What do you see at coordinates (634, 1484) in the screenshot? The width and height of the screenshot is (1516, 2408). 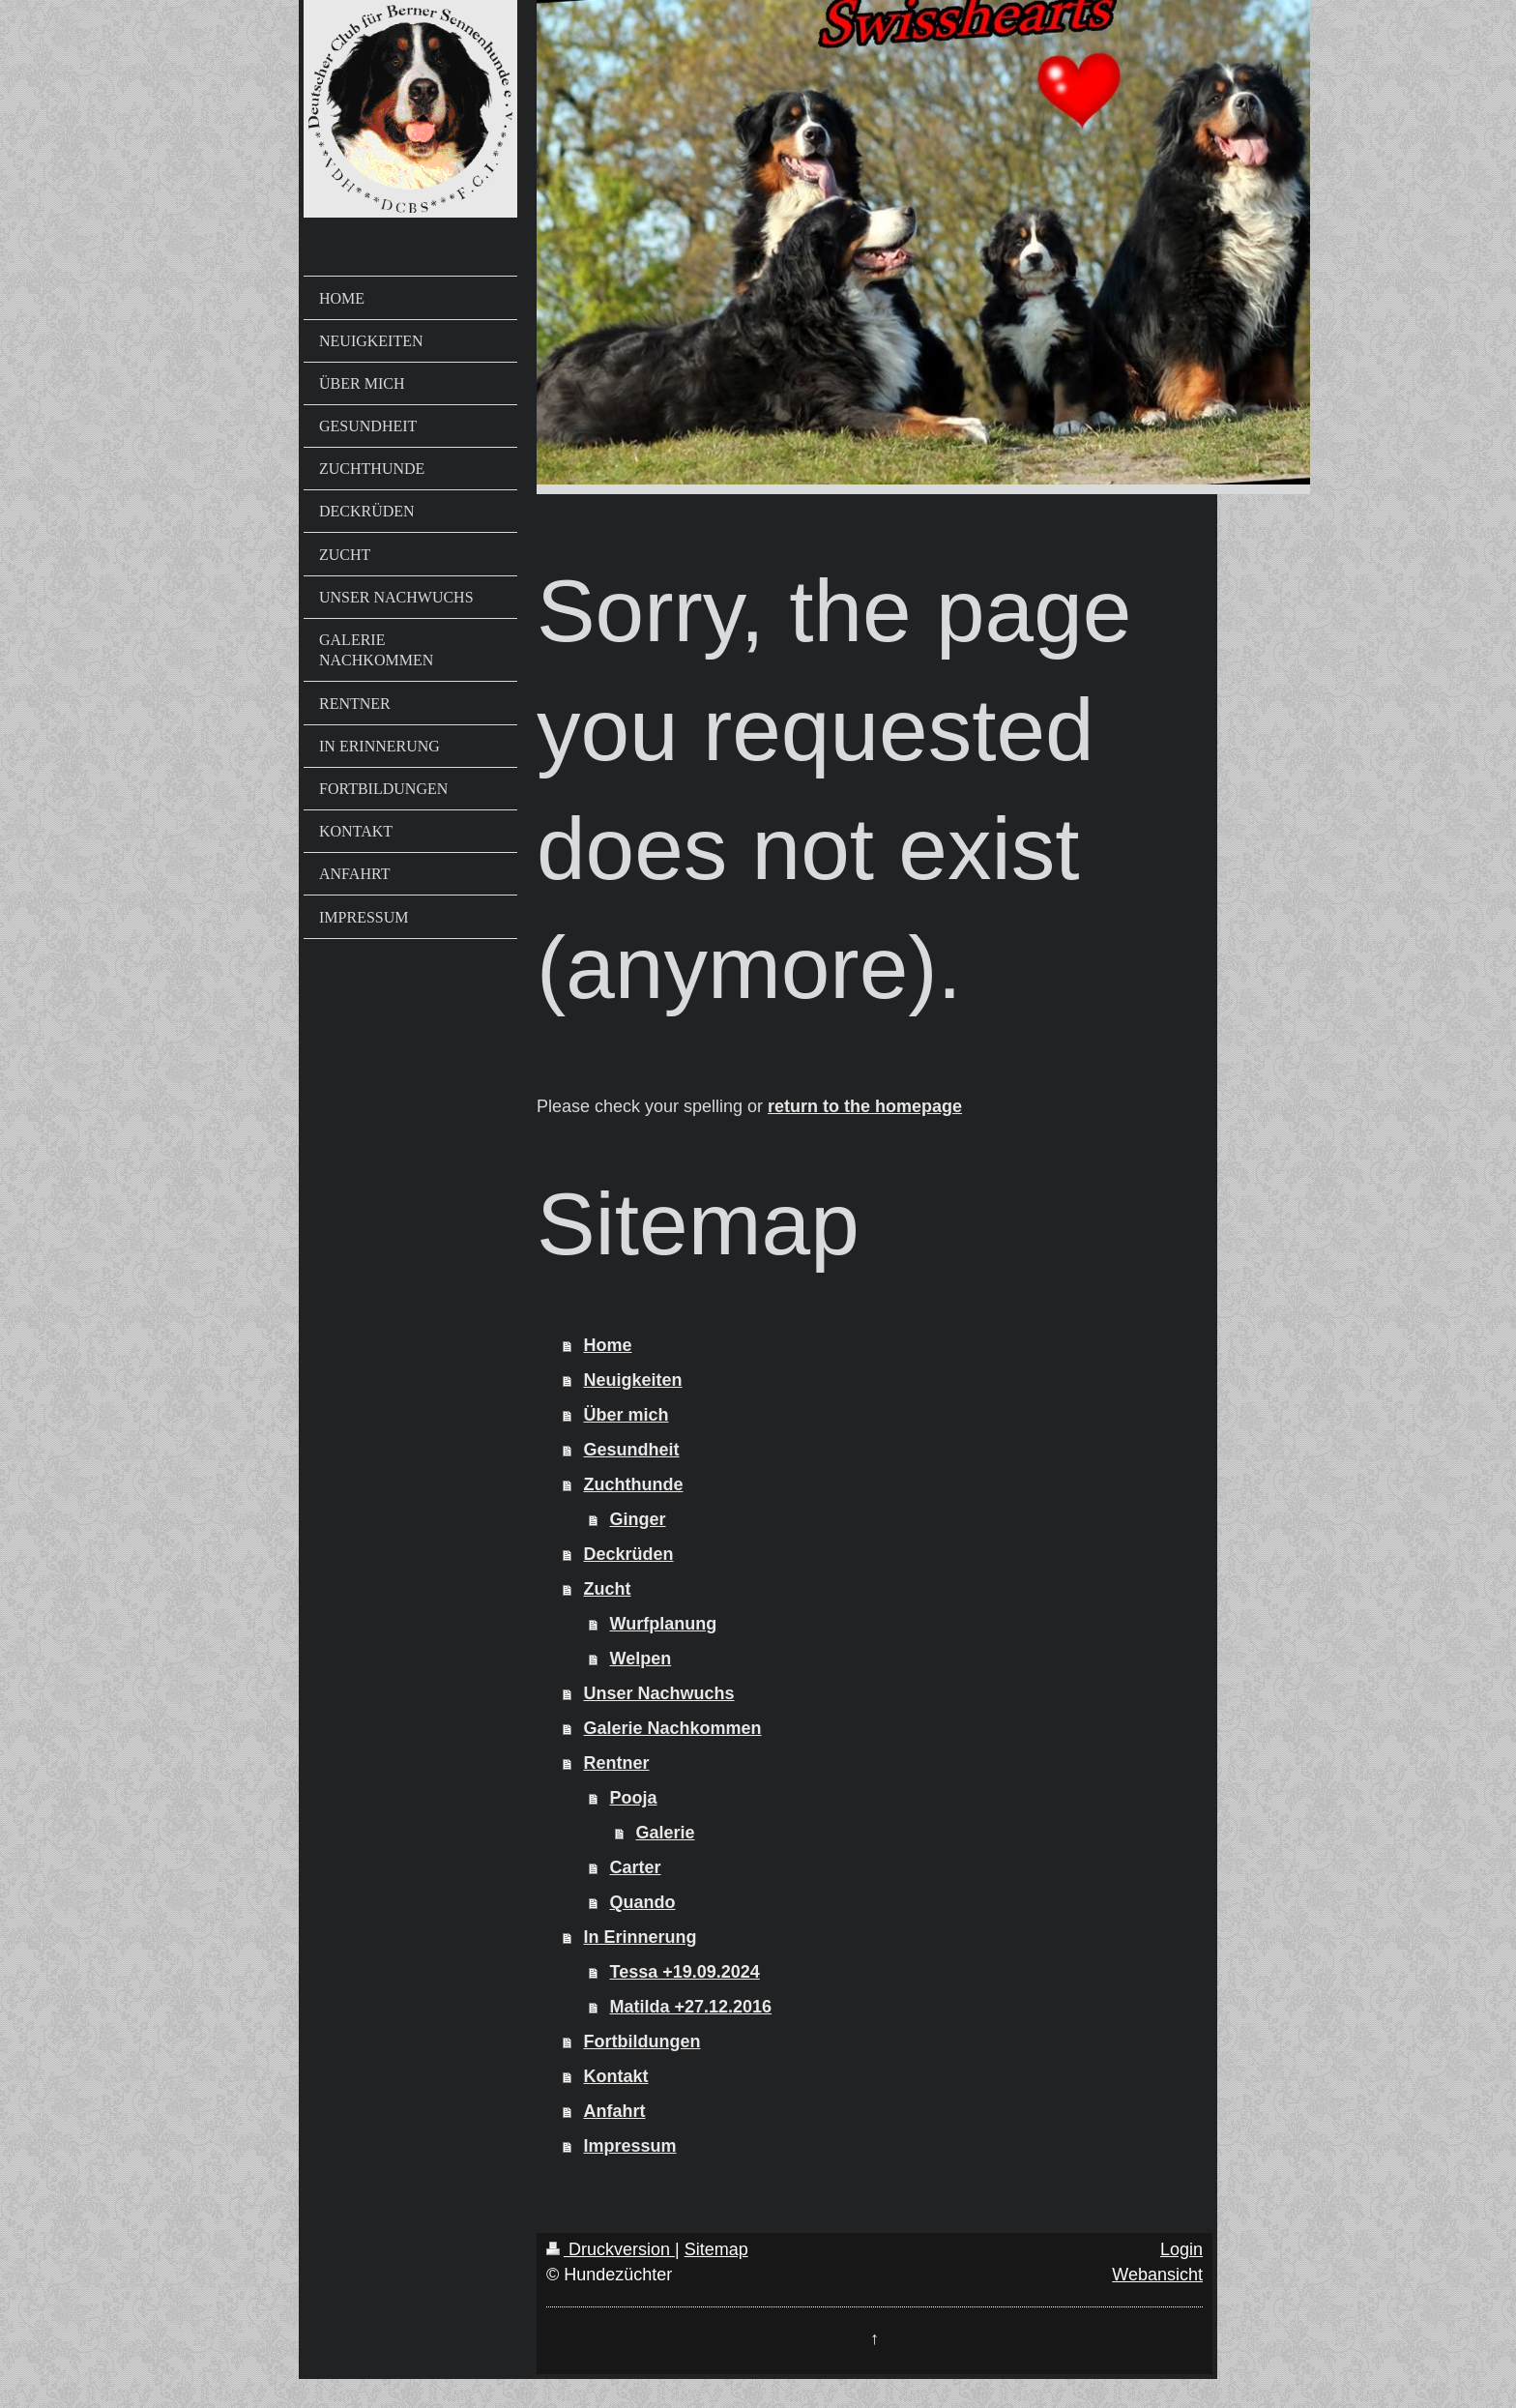 I see `Zuchthunde` at bounding box center [634, 1484].